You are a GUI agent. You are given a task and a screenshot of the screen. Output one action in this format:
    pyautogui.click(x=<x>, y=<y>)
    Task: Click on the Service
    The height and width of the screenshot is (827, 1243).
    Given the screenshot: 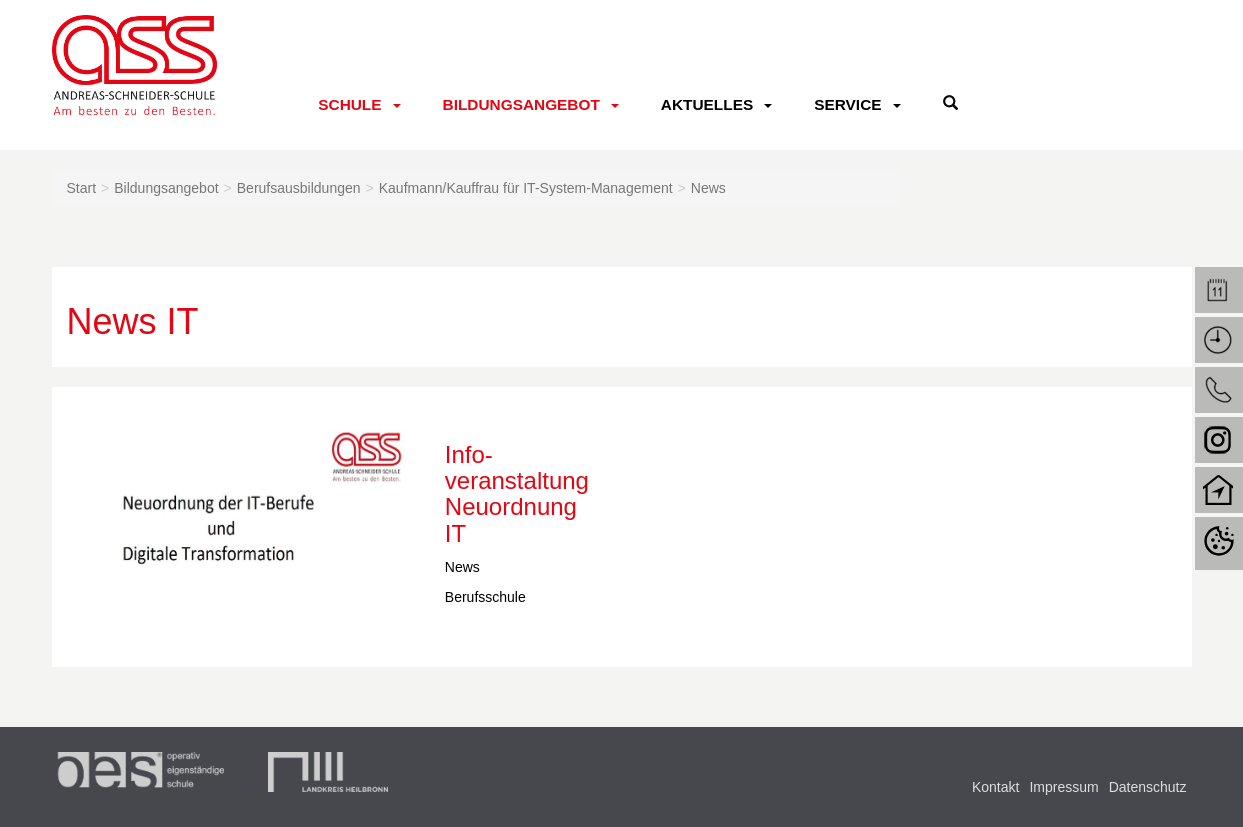 What is the action you would take?
    pyautogui.click(x=847, y=104)
    